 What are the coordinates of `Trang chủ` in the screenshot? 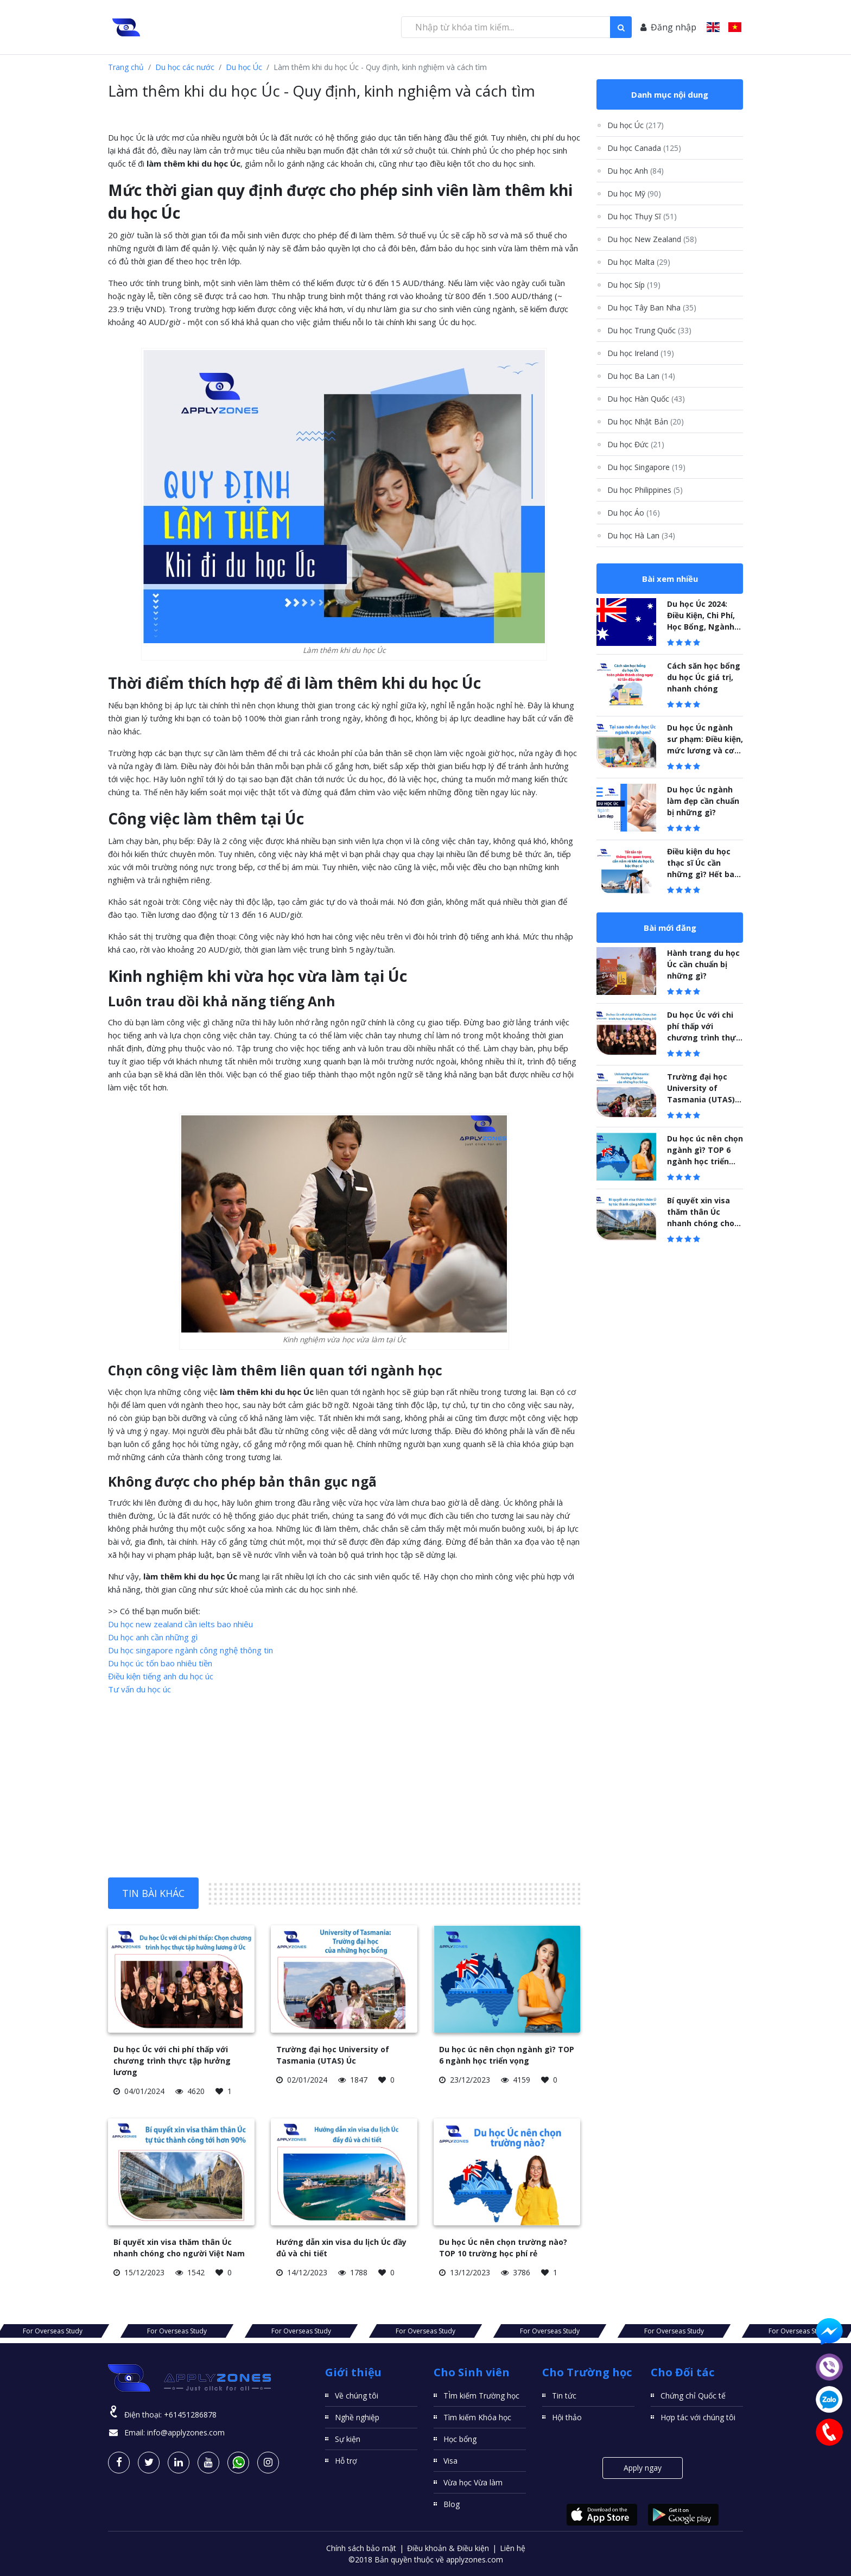 It's located at (126, 67).